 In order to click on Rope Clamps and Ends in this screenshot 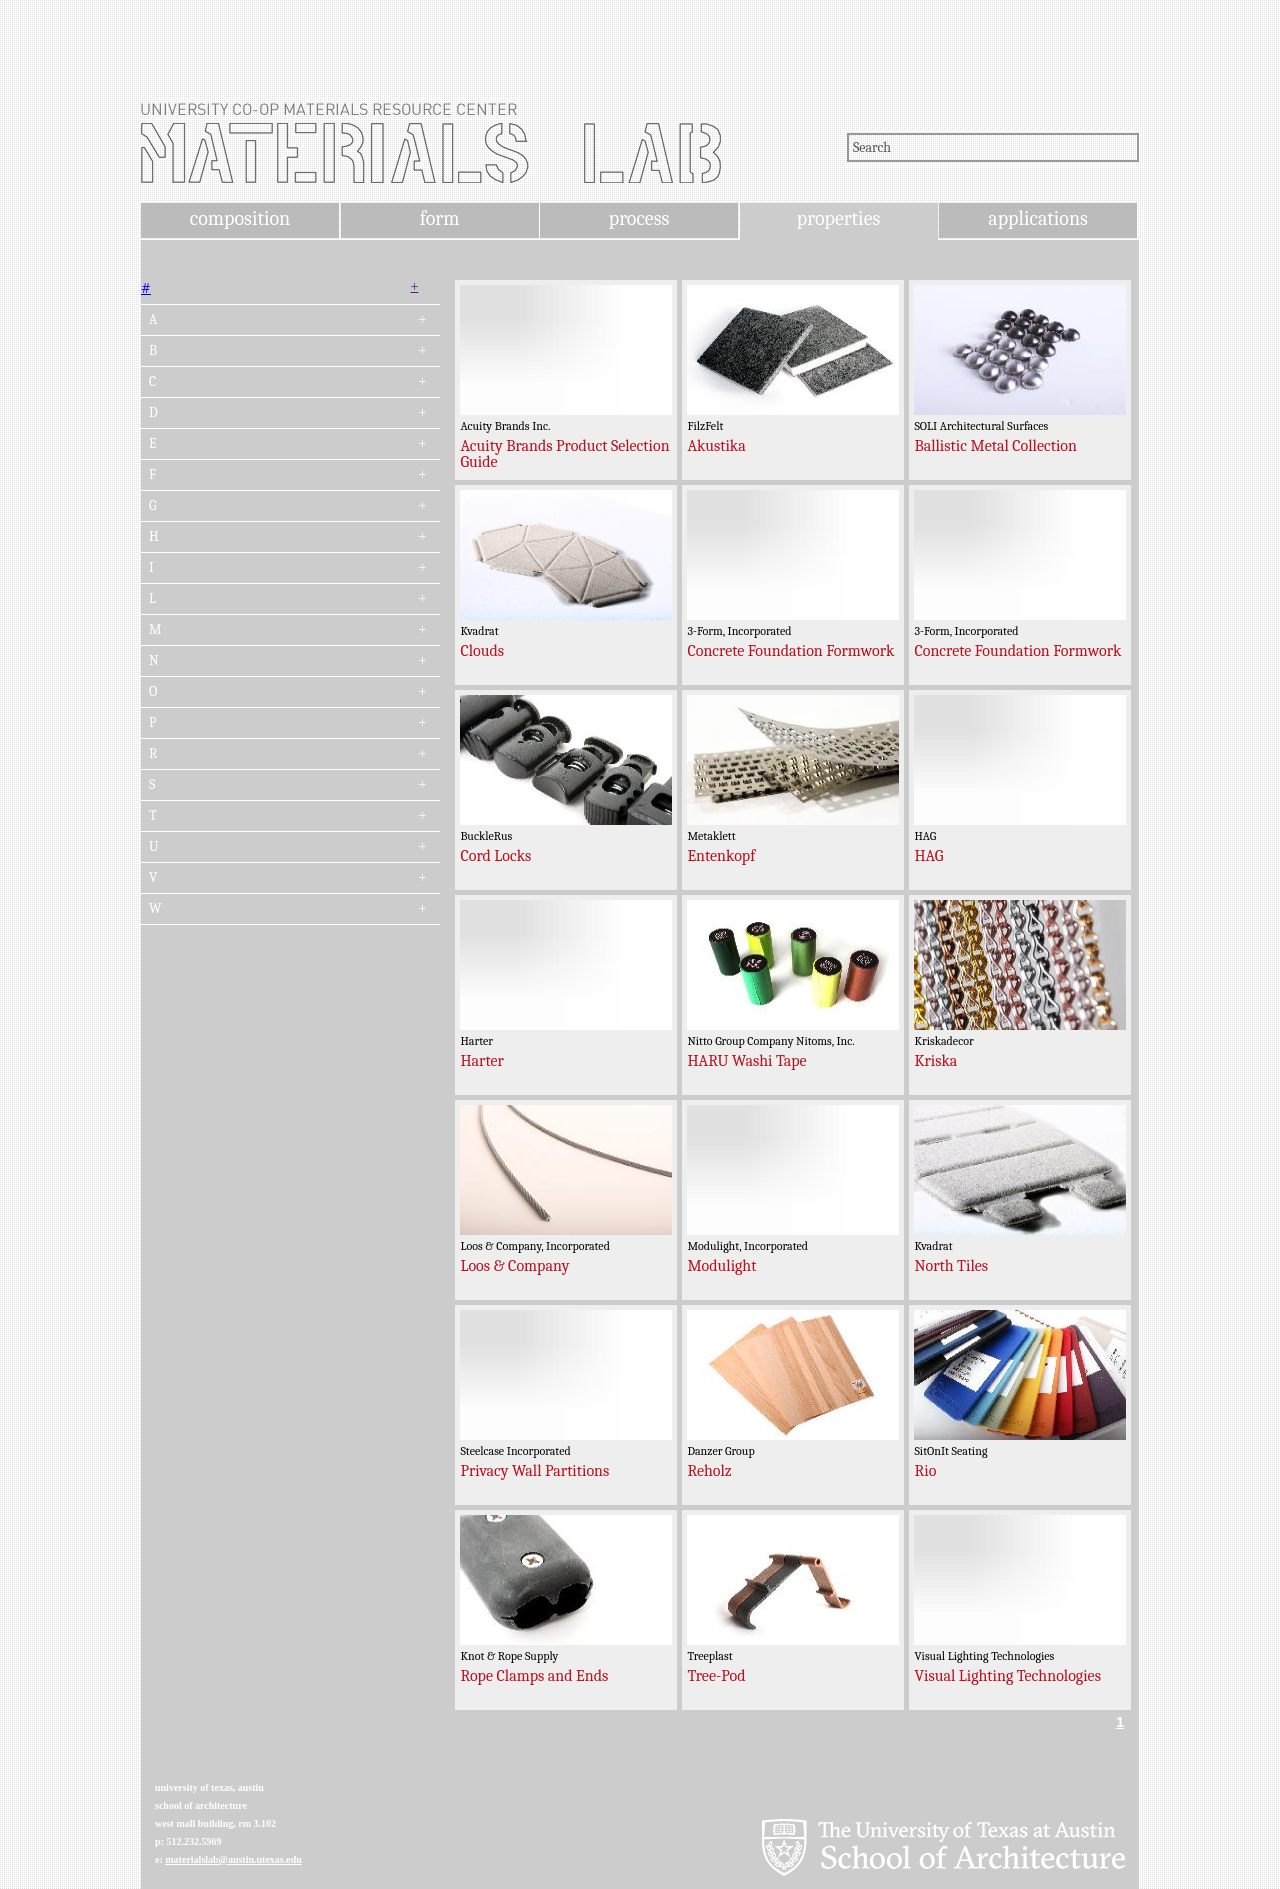, I will do `click(534, 1676)`.